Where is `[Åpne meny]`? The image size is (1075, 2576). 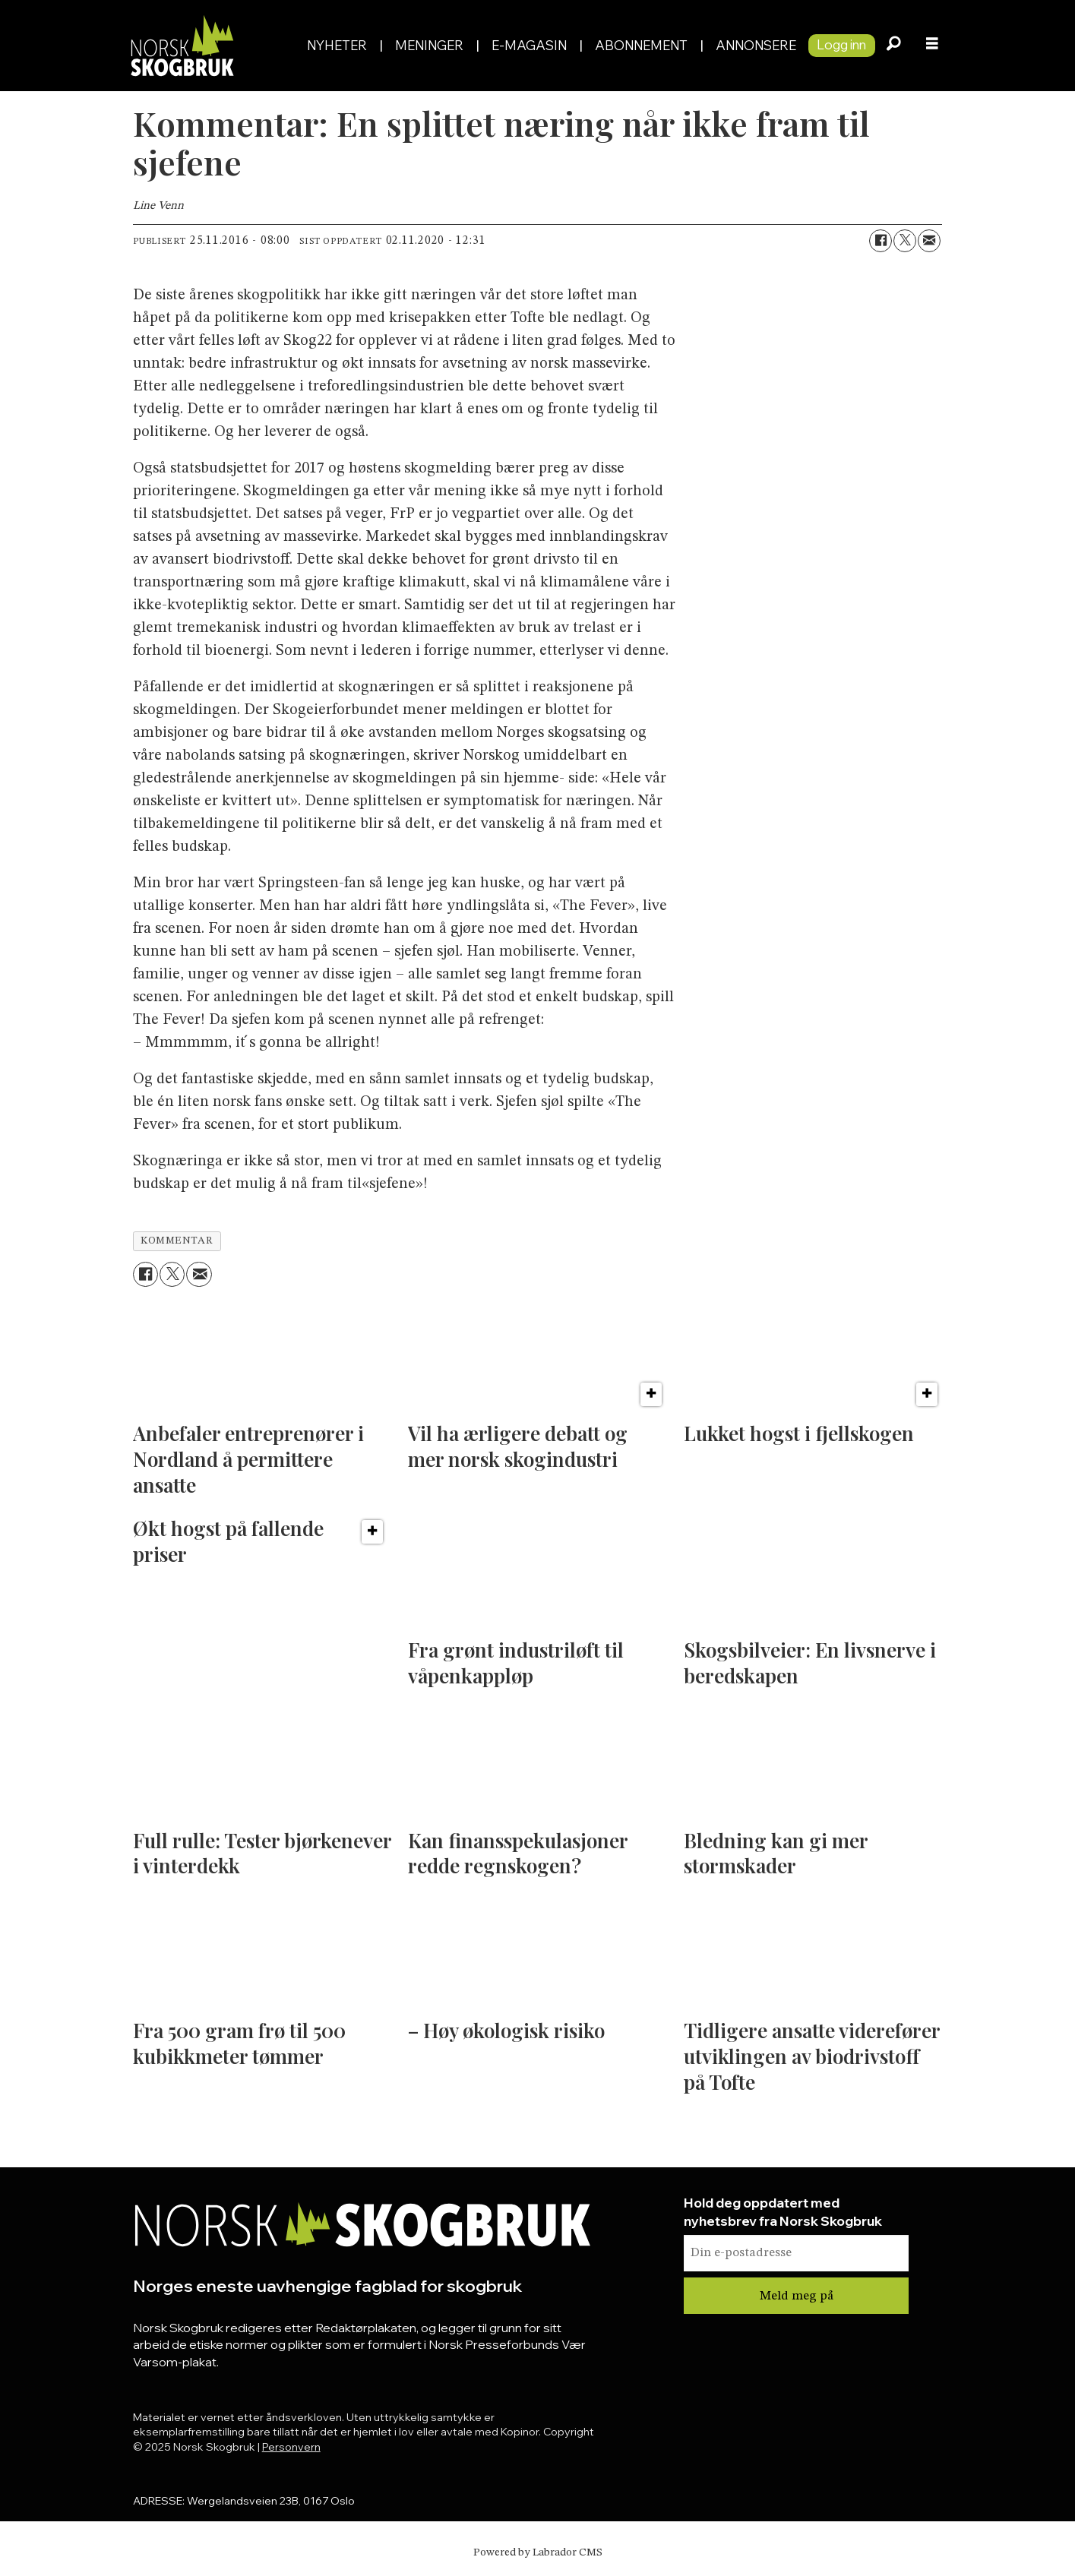
[Åpne meny] is located at coordinates (932, 45).